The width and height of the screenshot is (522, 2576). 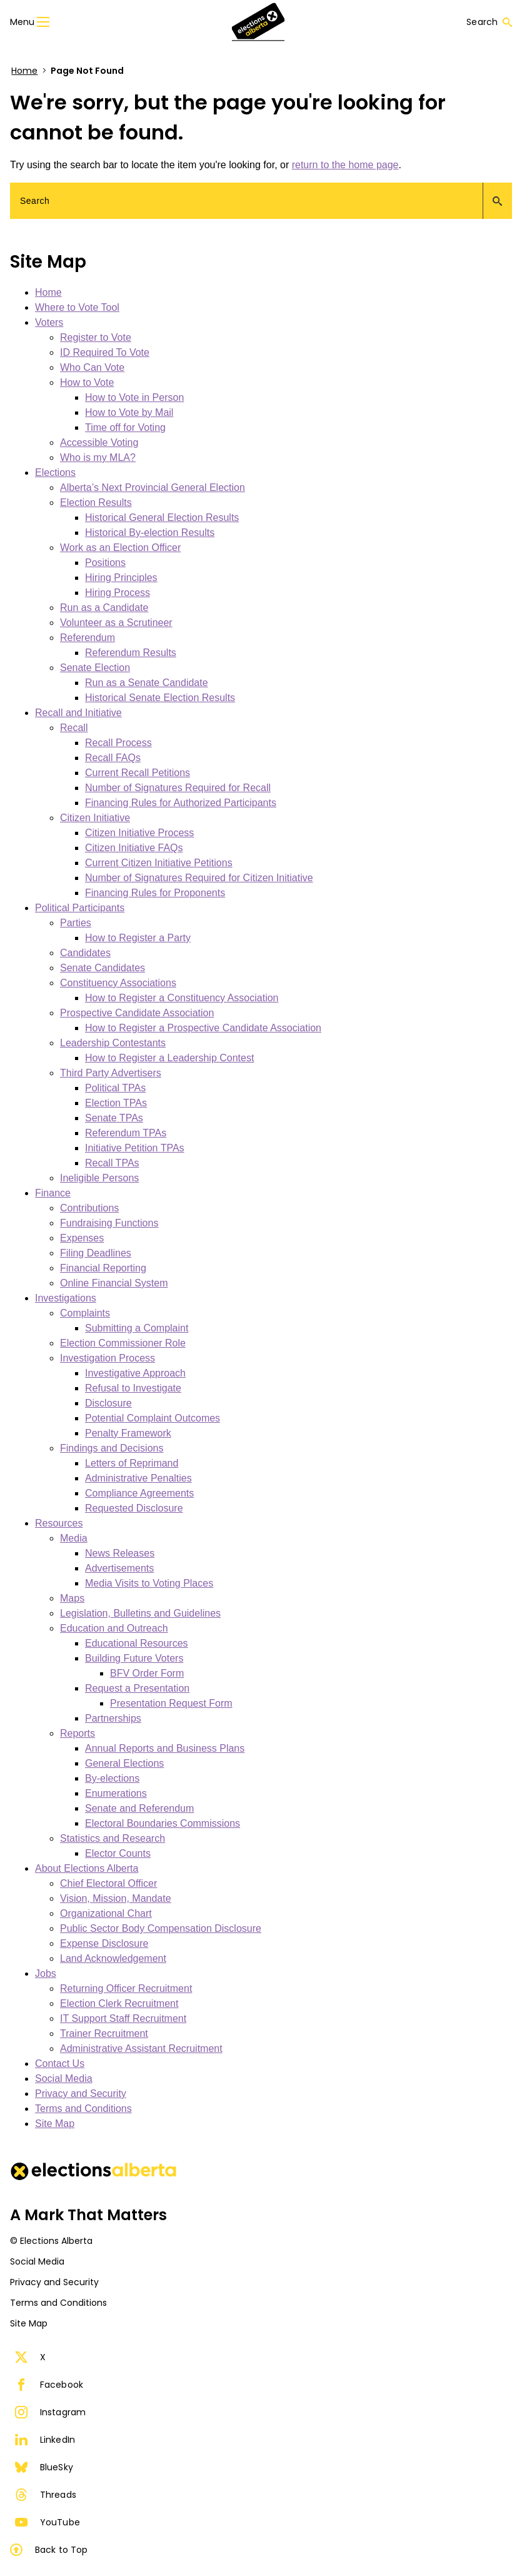 What do you see at coordinates (80, 2093) in the screenshot?
I see `Privacy and Security` at bounding box center [80, 2093].